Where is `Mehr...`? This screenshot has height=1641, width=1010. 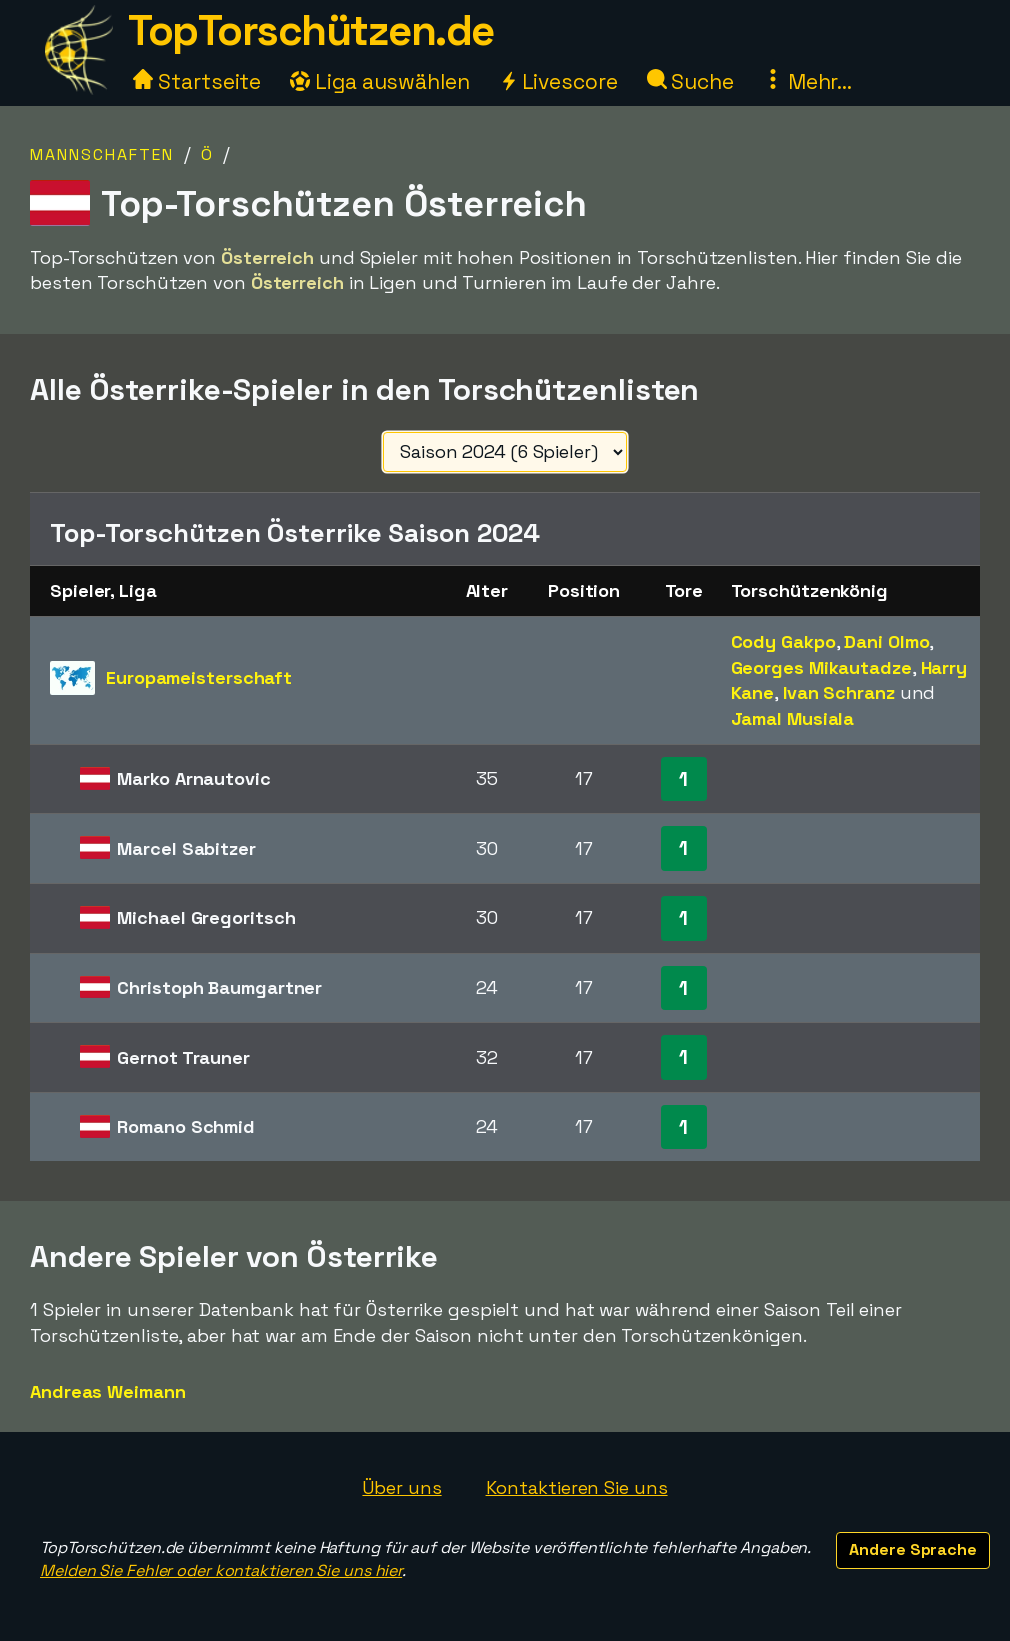 Mehr... is located at coordinates (807, 81).